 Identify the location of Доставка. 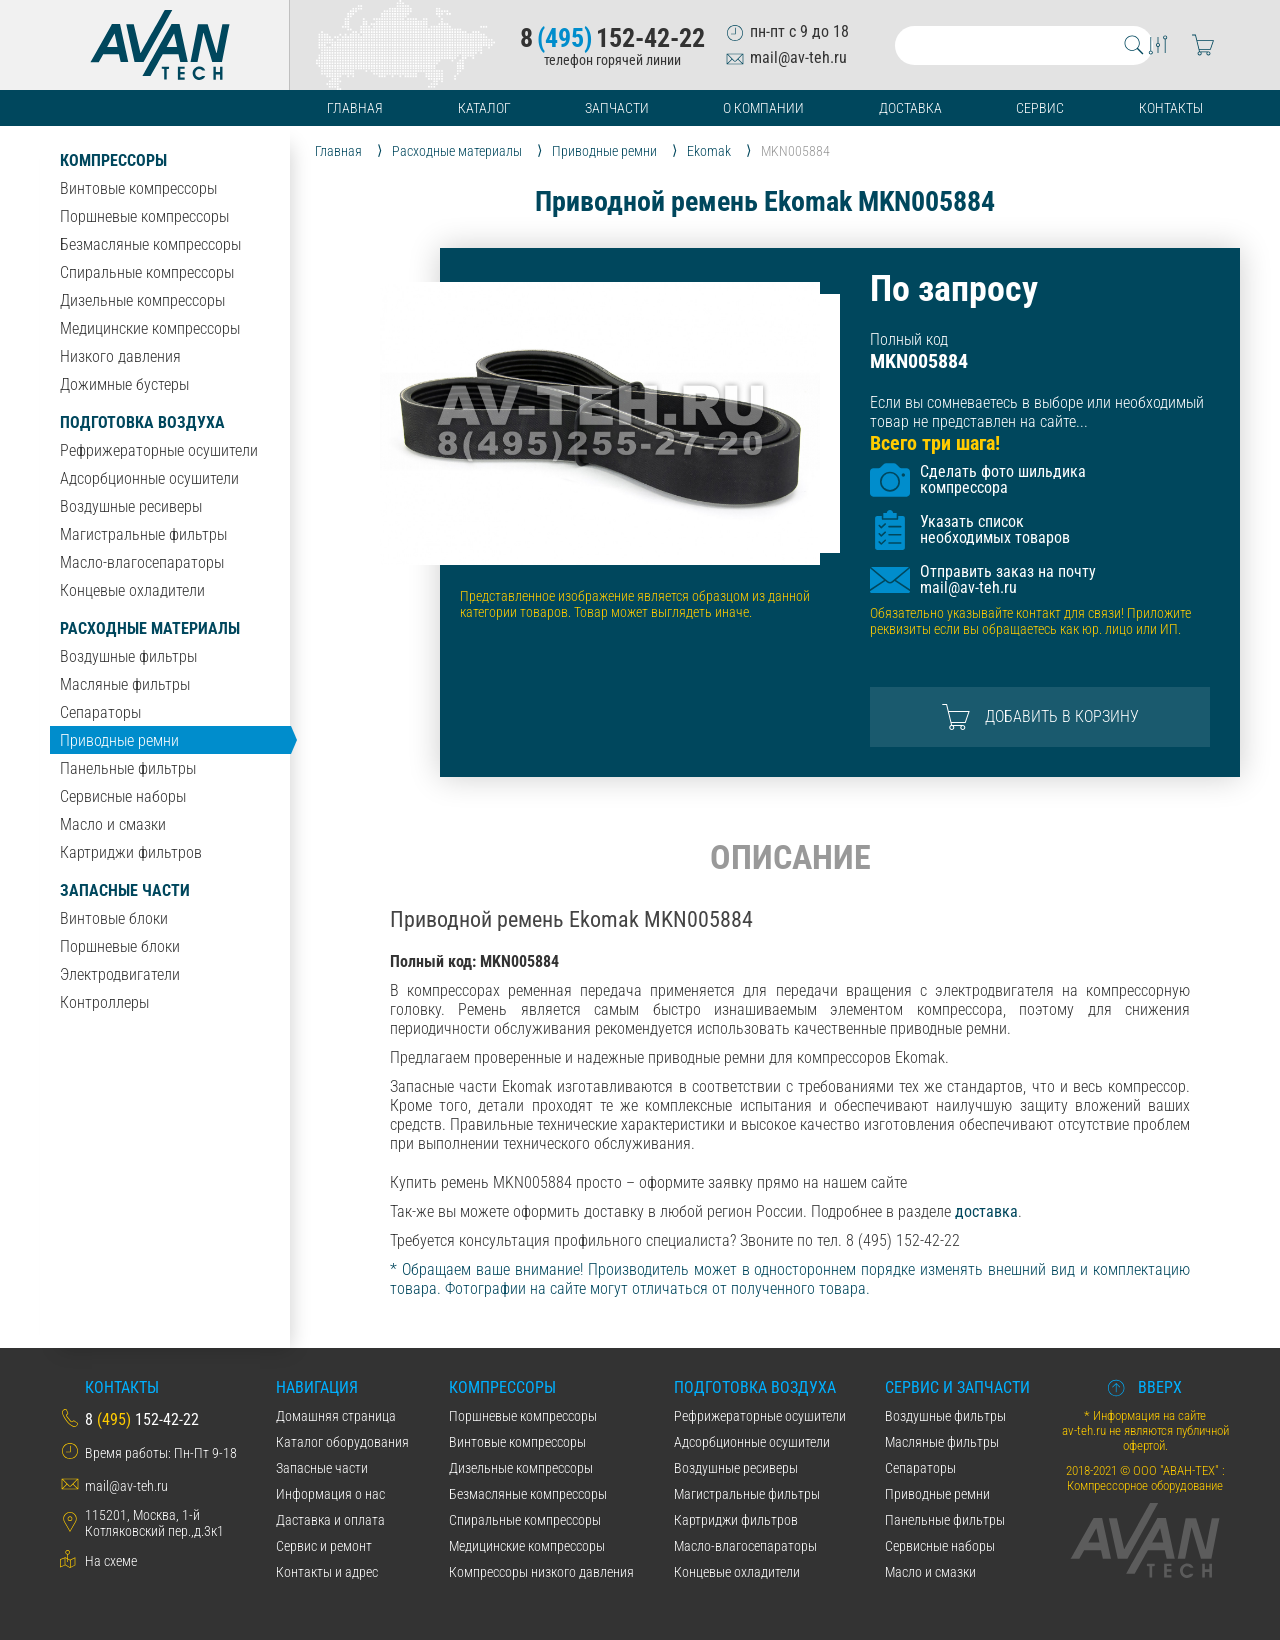
(910, 108).